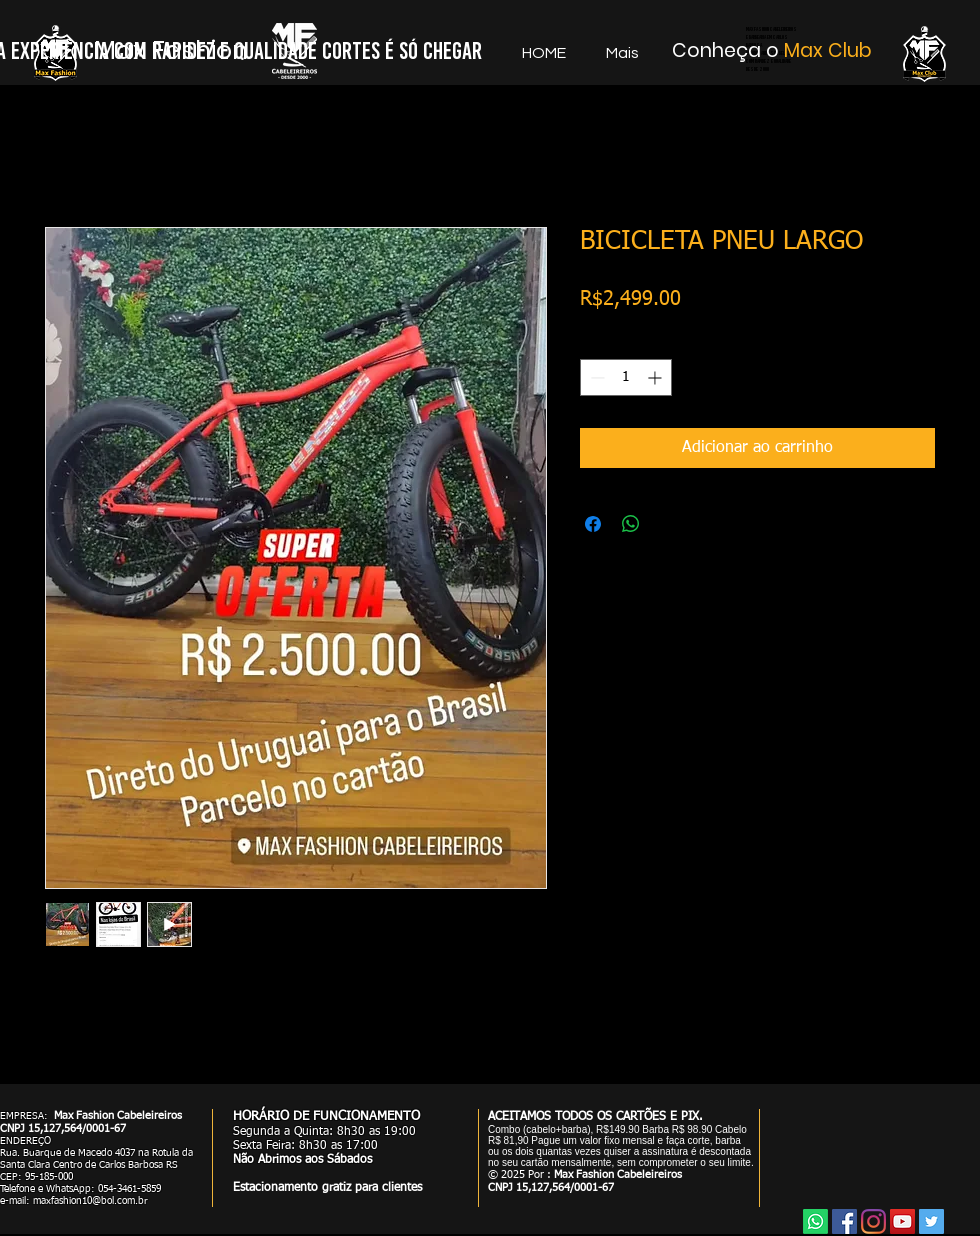 The height and width of the screenshot is (1236, 980). What do you see at coordinates (815, 1221) in the screenshot?
I see `[Whatsapp]` at bounding box center [815, 1221].